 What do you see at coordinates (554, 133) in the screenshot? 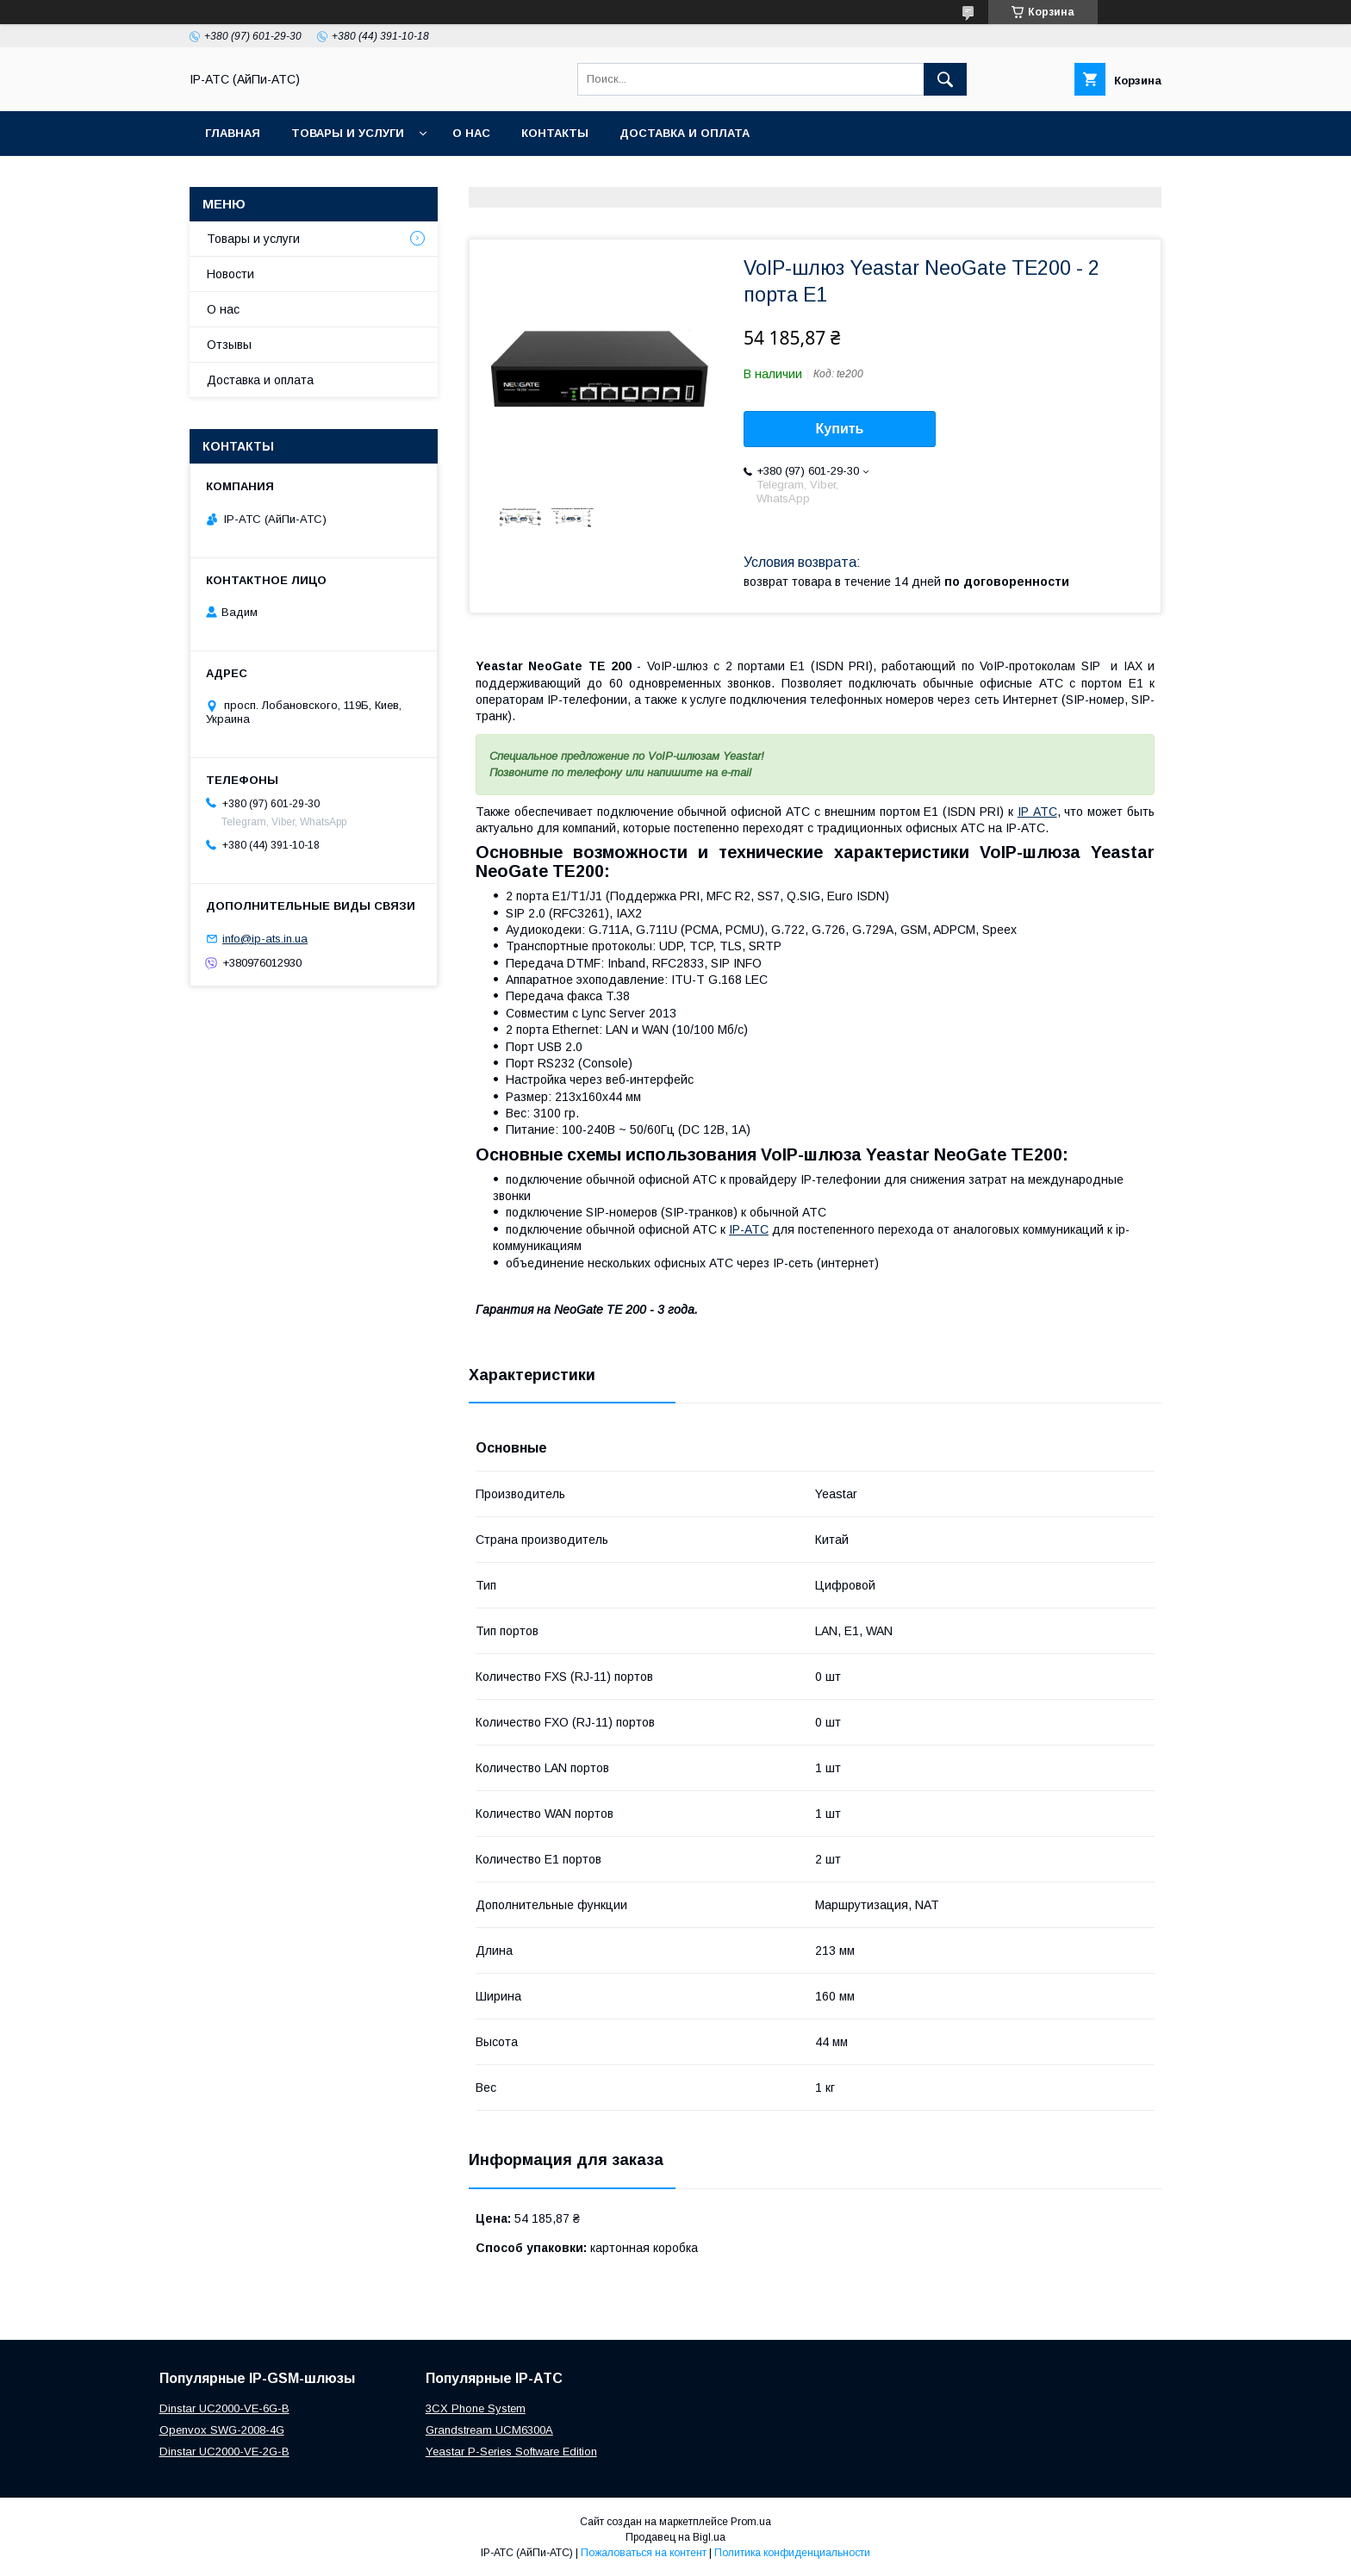
I see `Контакты` at bounding box center [554, 133].